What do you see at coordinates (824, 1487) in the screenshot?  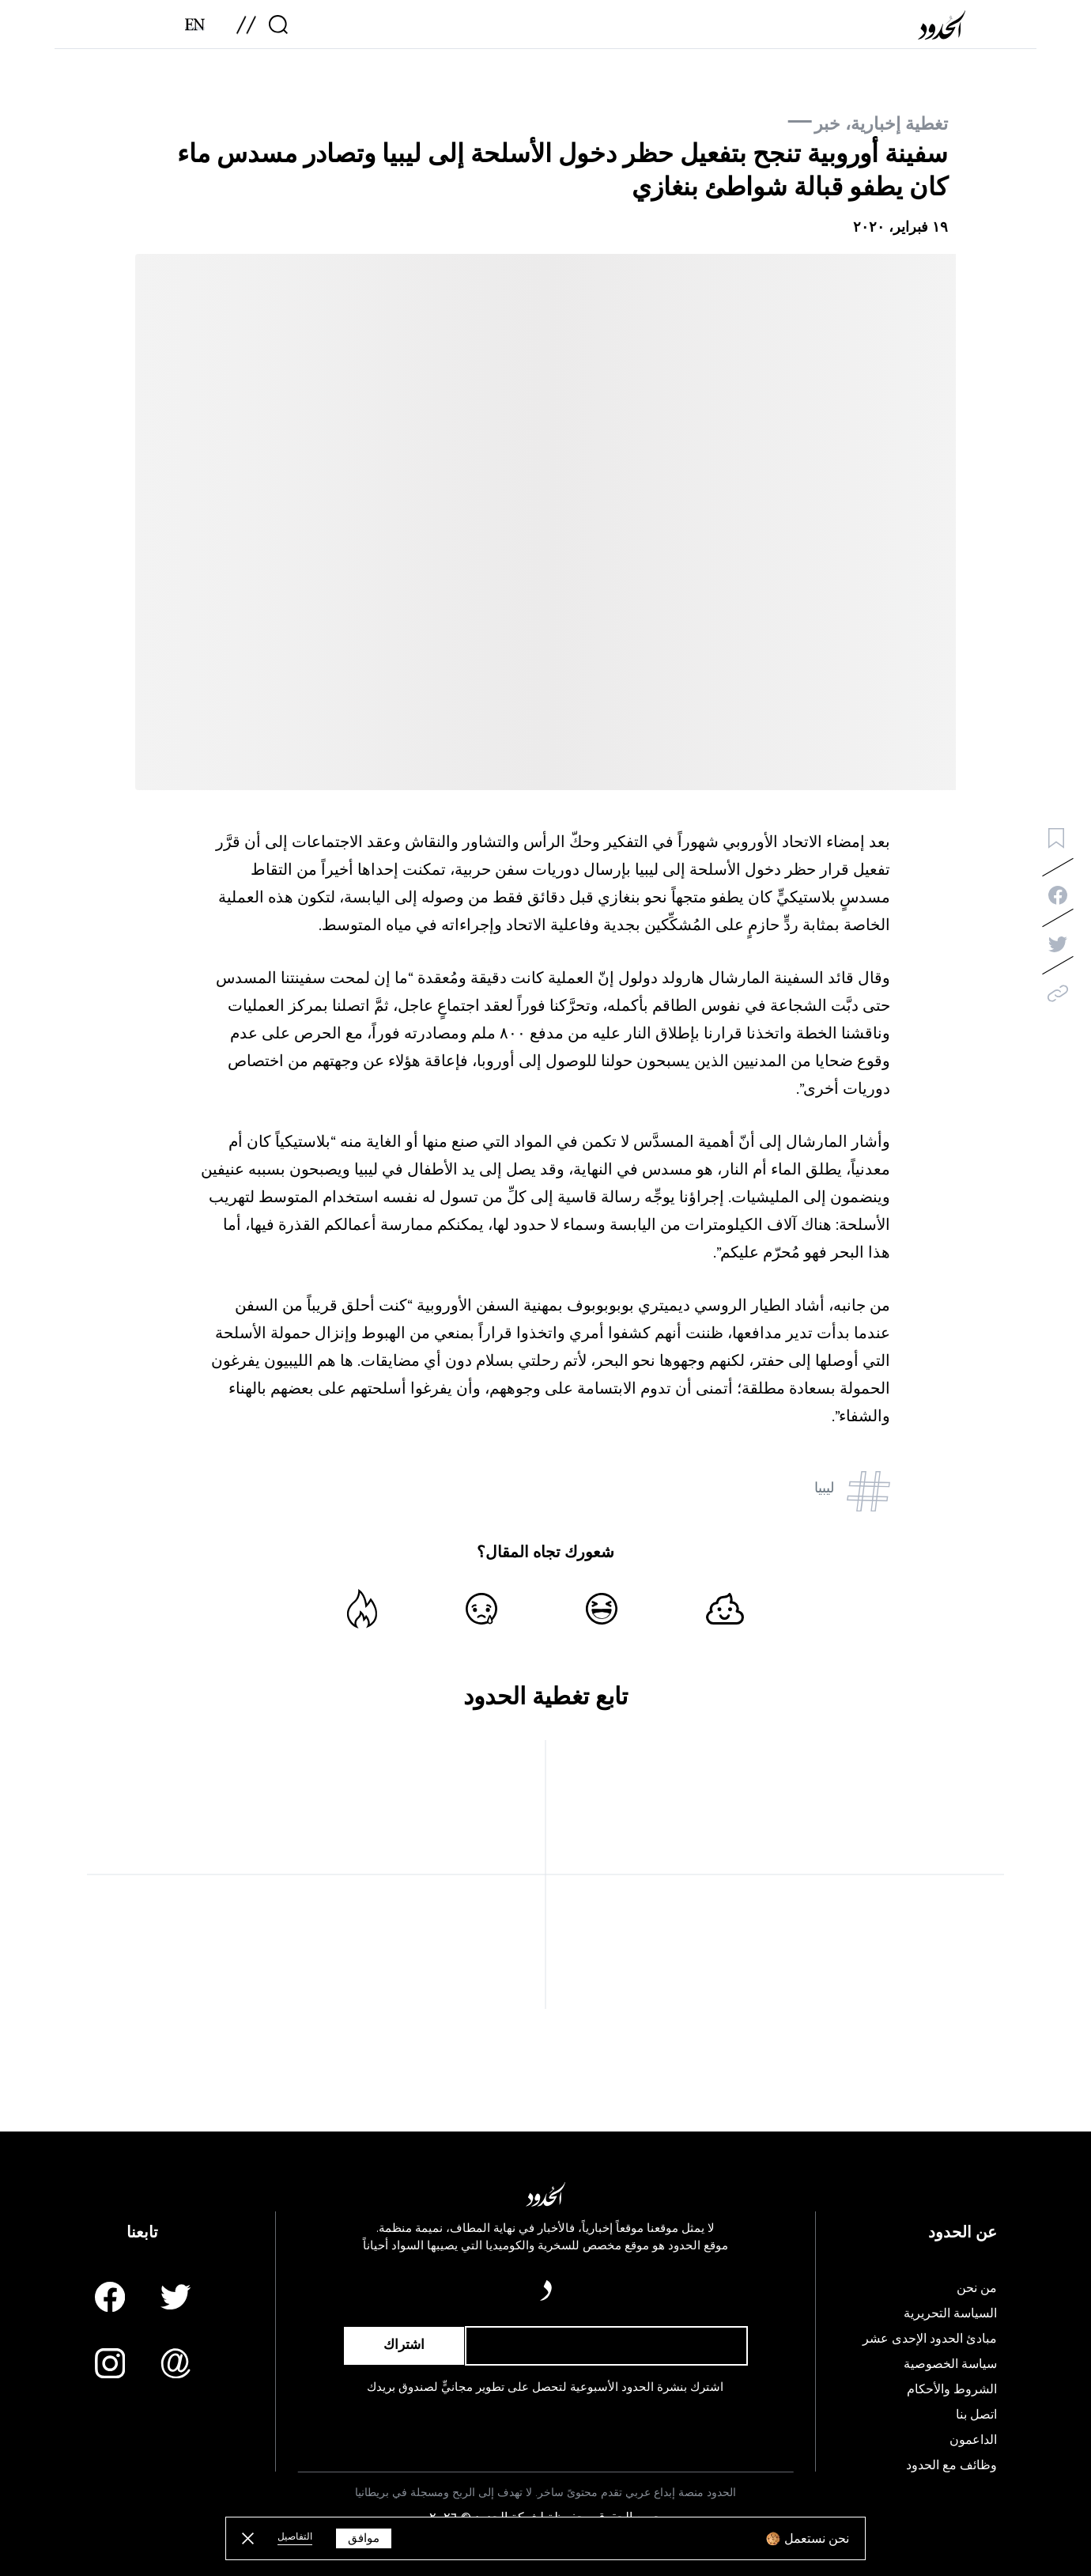 I see `ليبيا` at bounding box center [824, 1487].